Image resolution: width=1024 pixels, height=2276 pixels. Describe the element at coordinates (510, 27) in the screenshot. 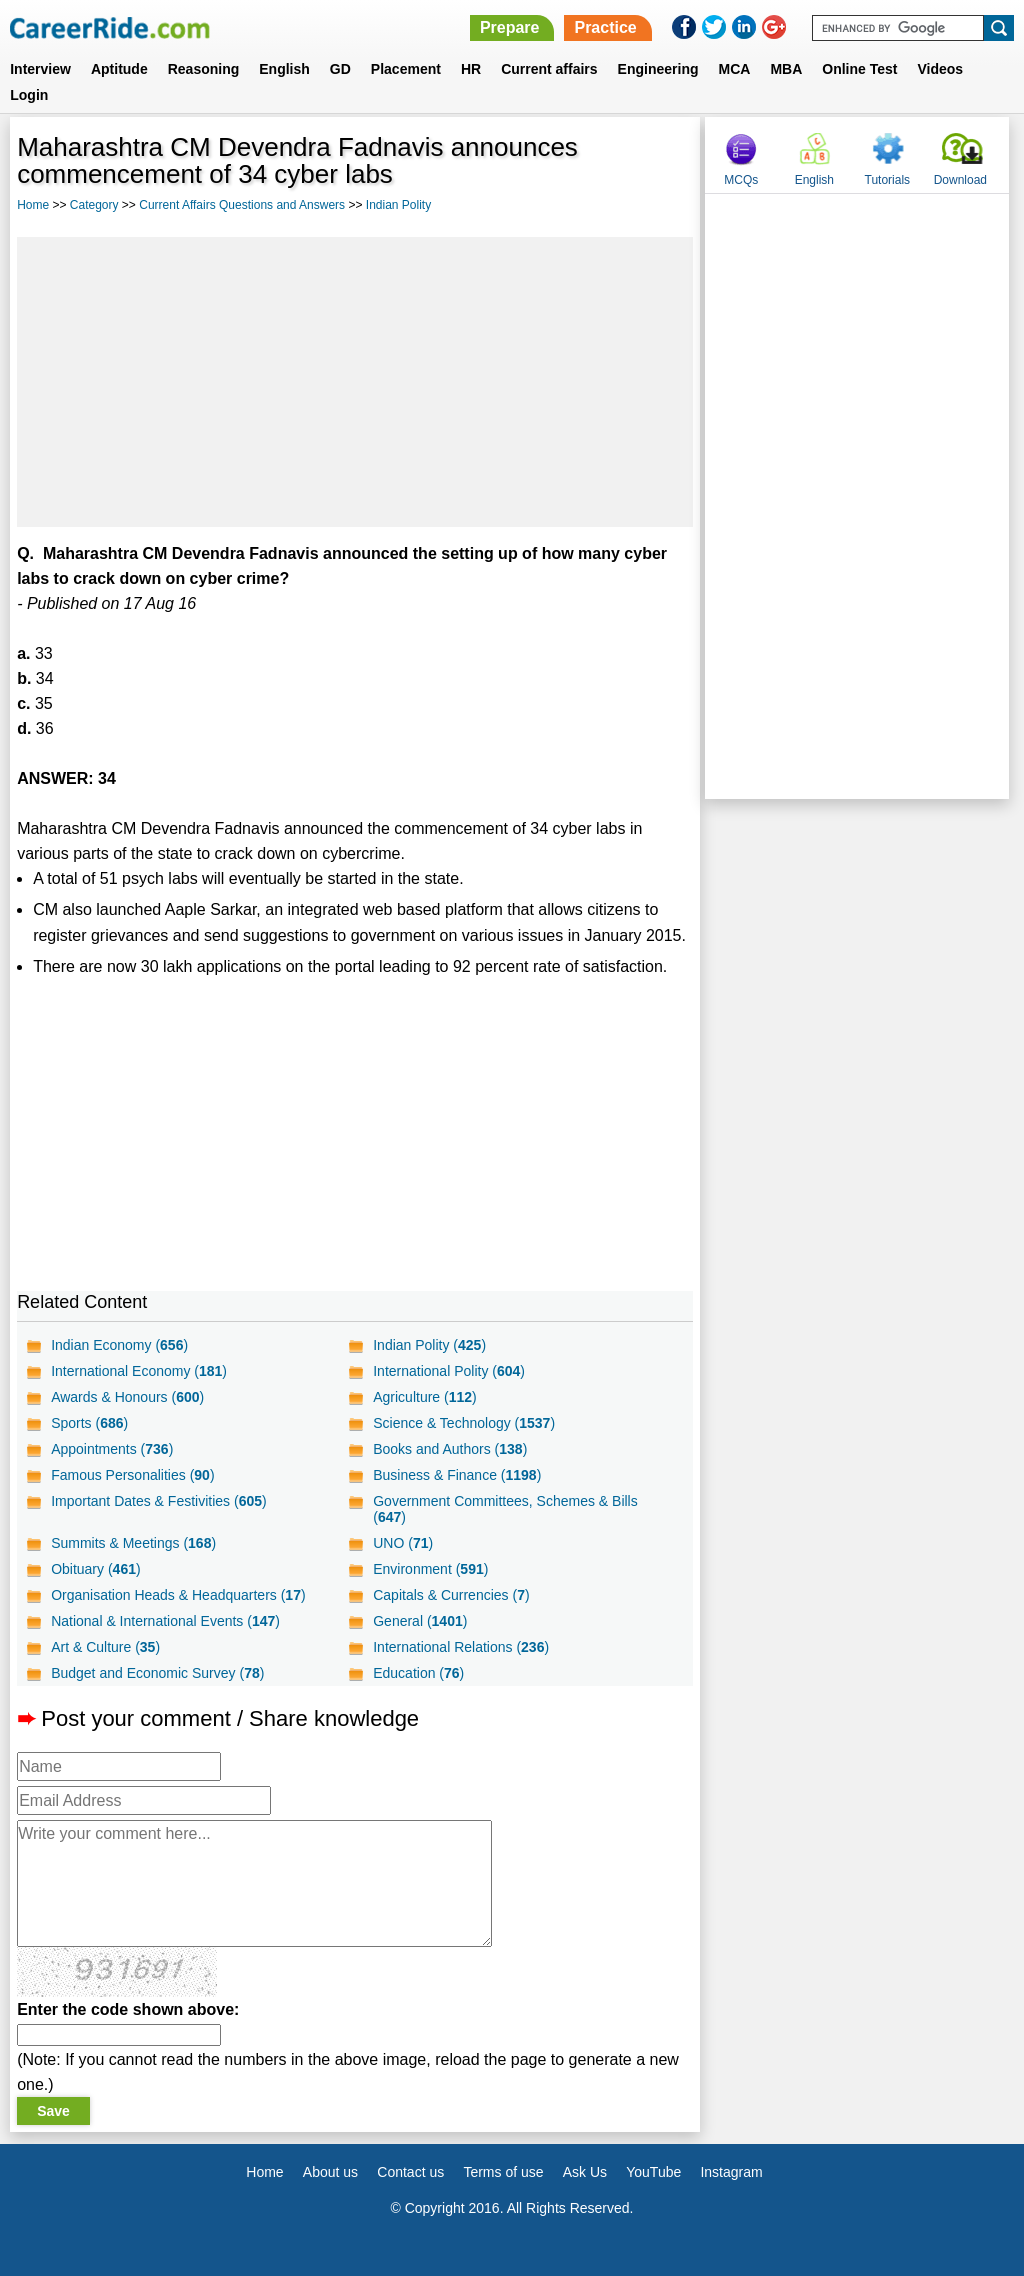

I see `Prepare` at that location.